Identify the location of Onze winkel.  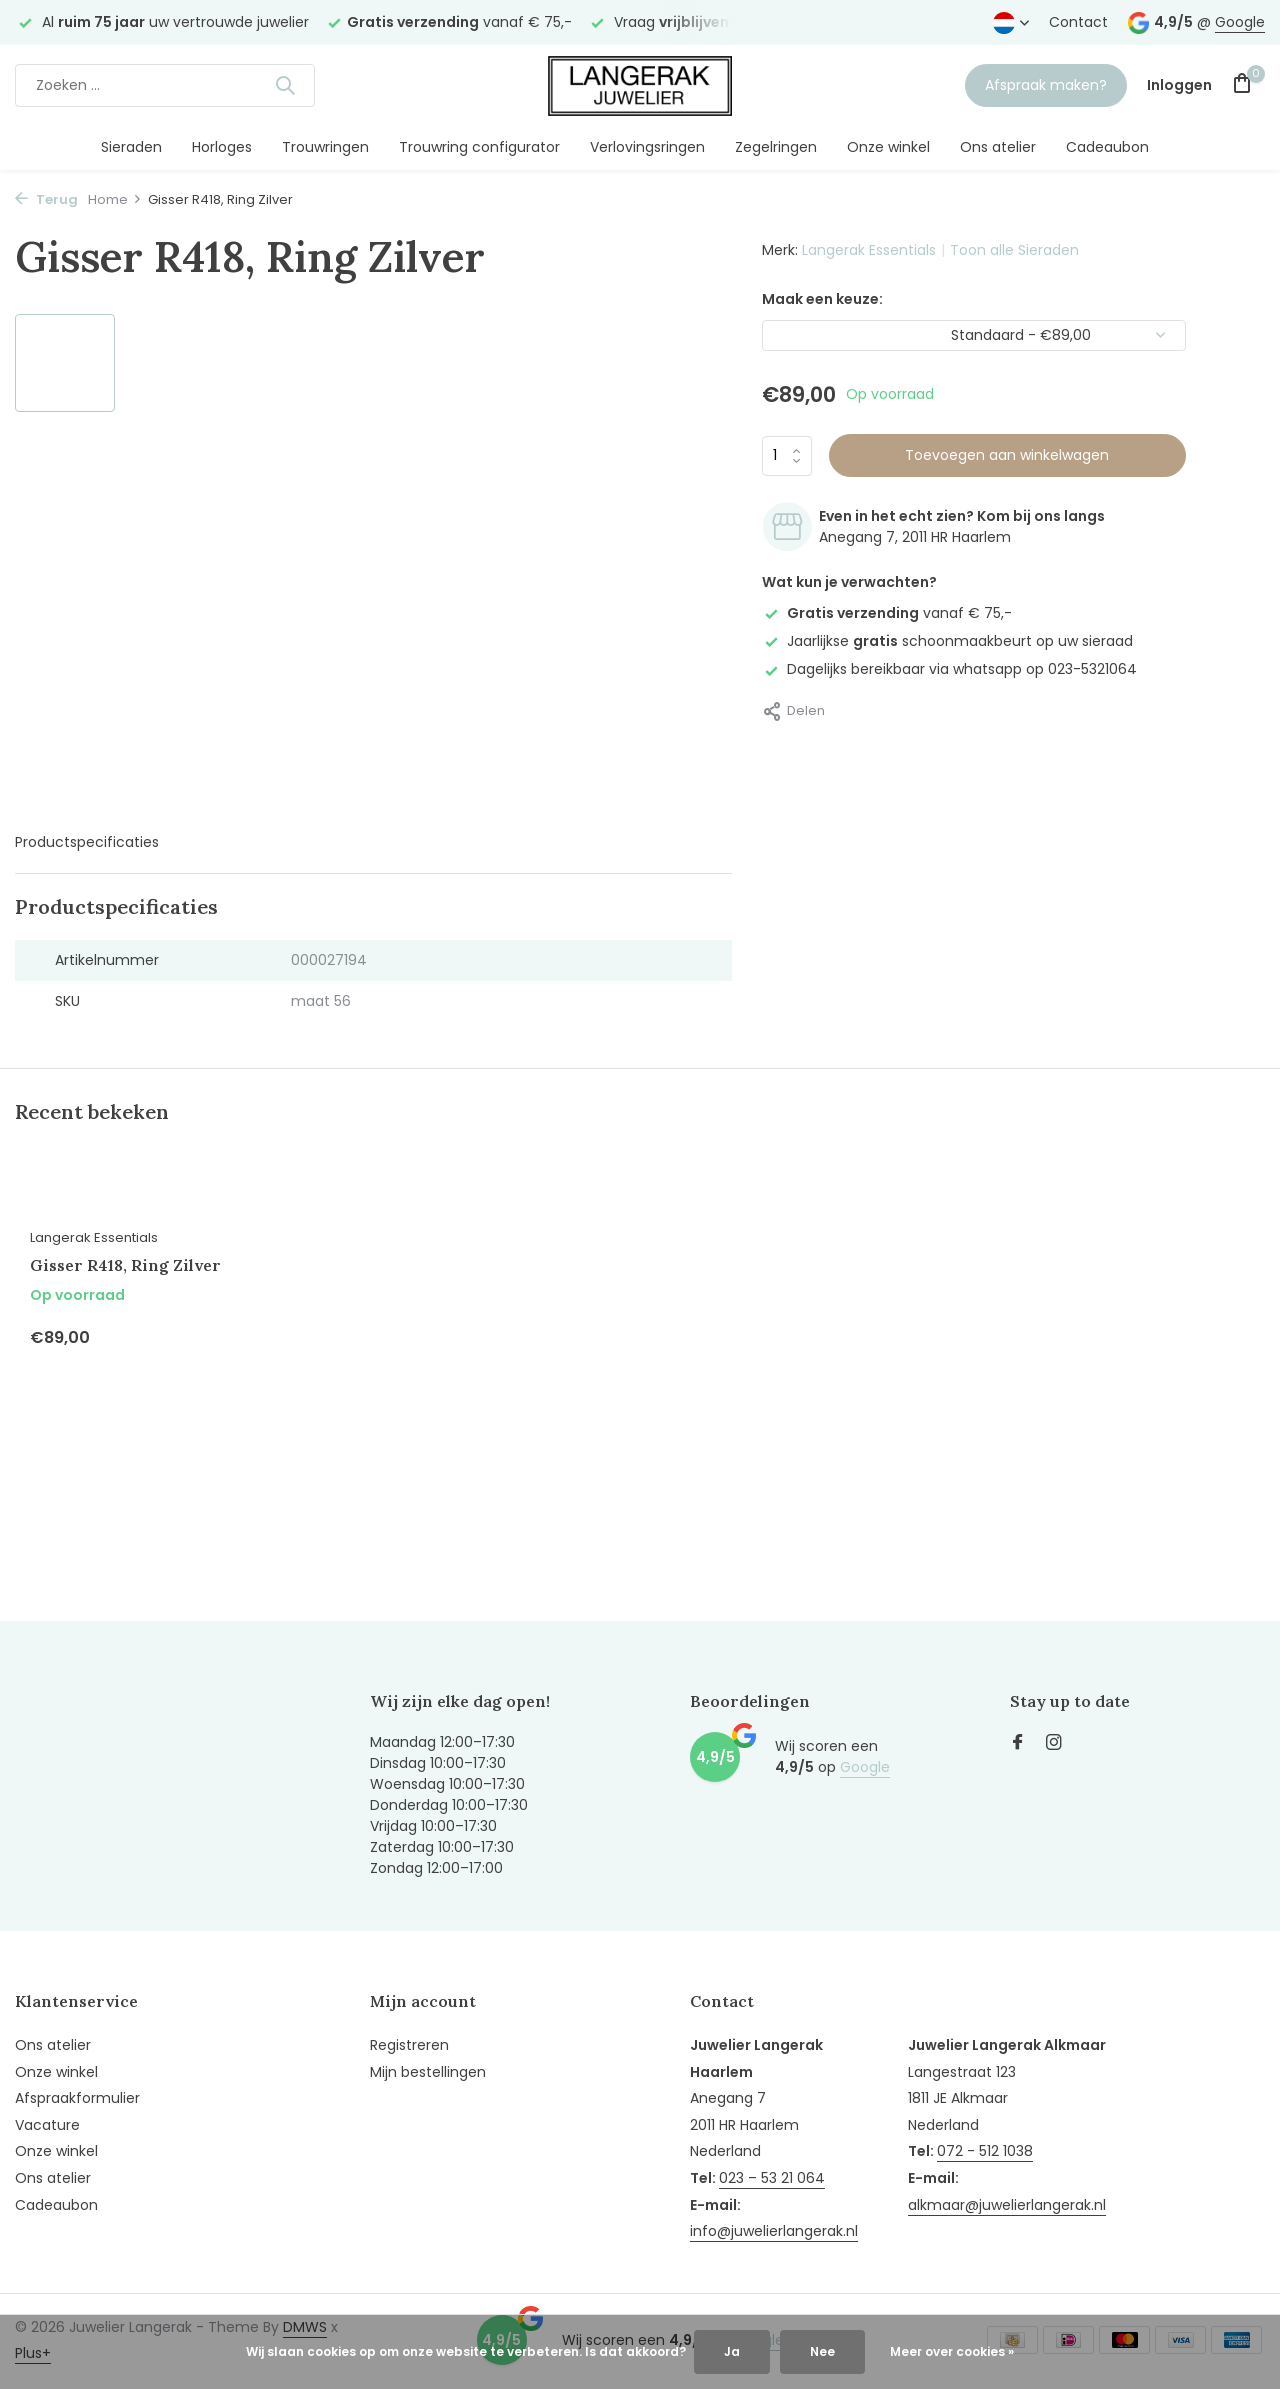
(888, 147).